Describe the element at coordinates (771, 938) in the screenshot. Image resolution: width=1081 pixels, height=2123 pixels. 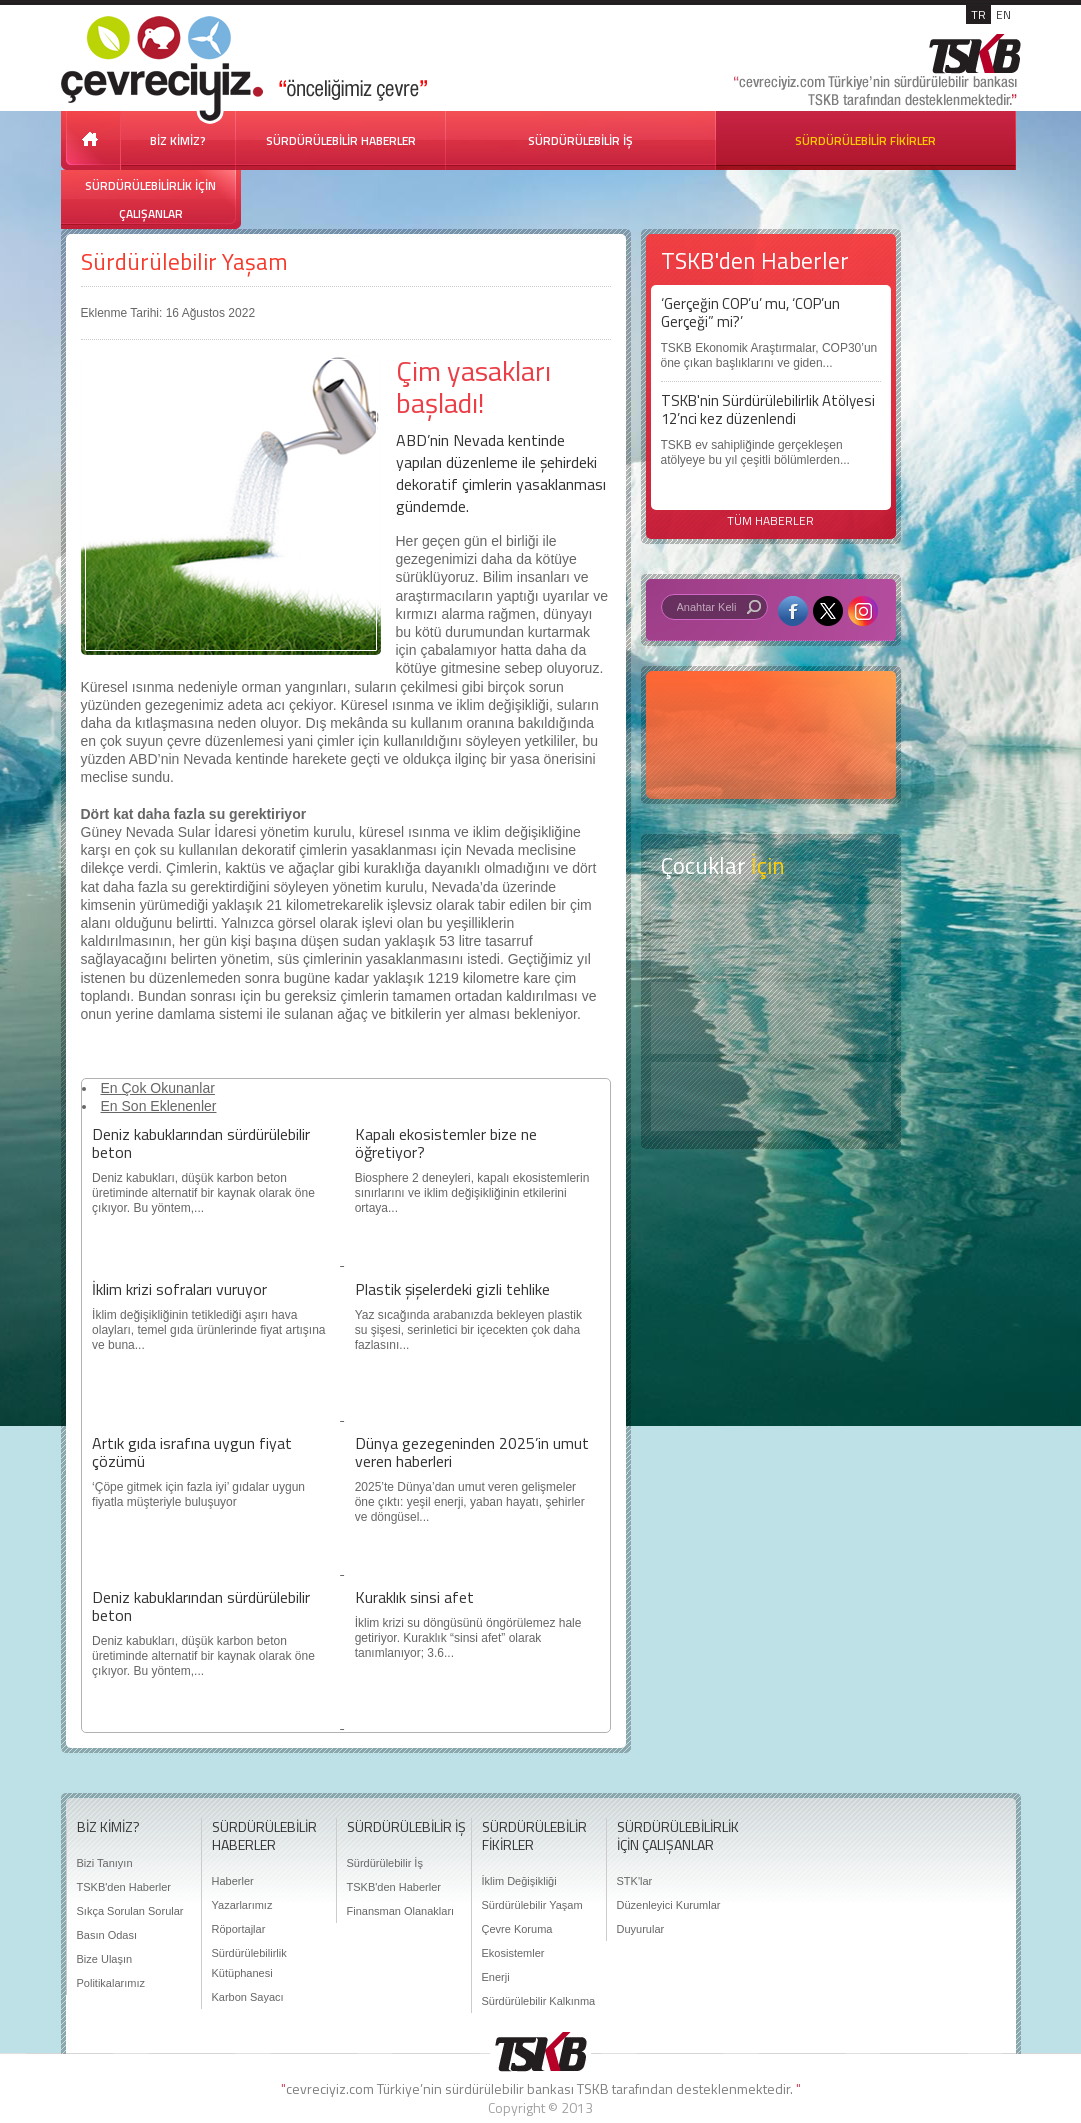
I see `Keşfet ?` at that location.